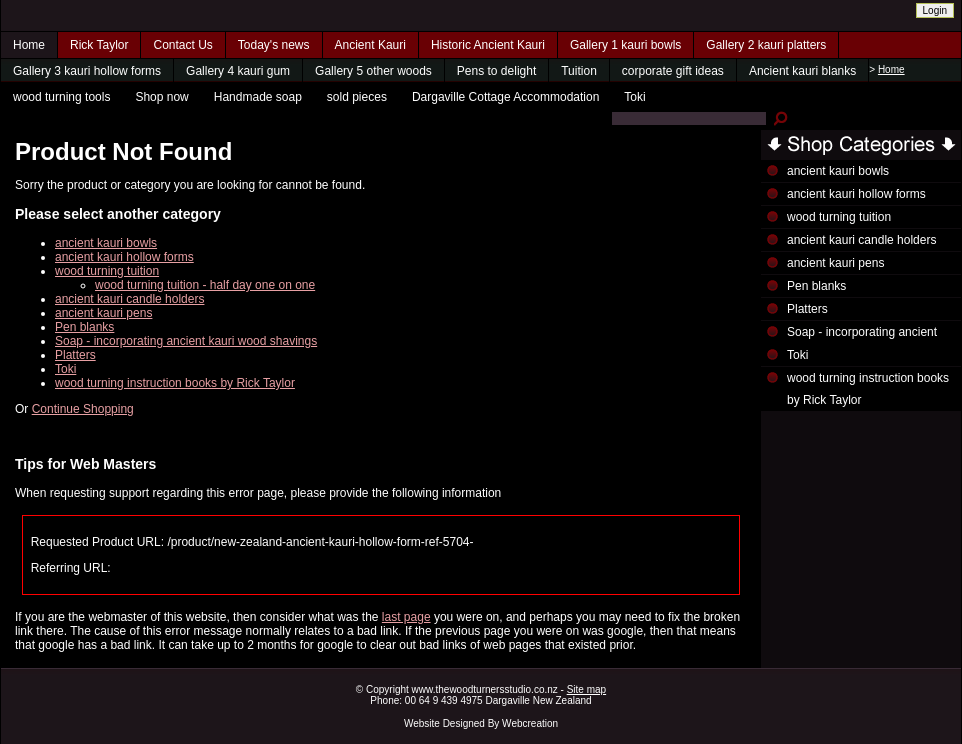 Image resolution: width=962 pixels, height=744 pixels. I want to click on last page, so click(406, 617).